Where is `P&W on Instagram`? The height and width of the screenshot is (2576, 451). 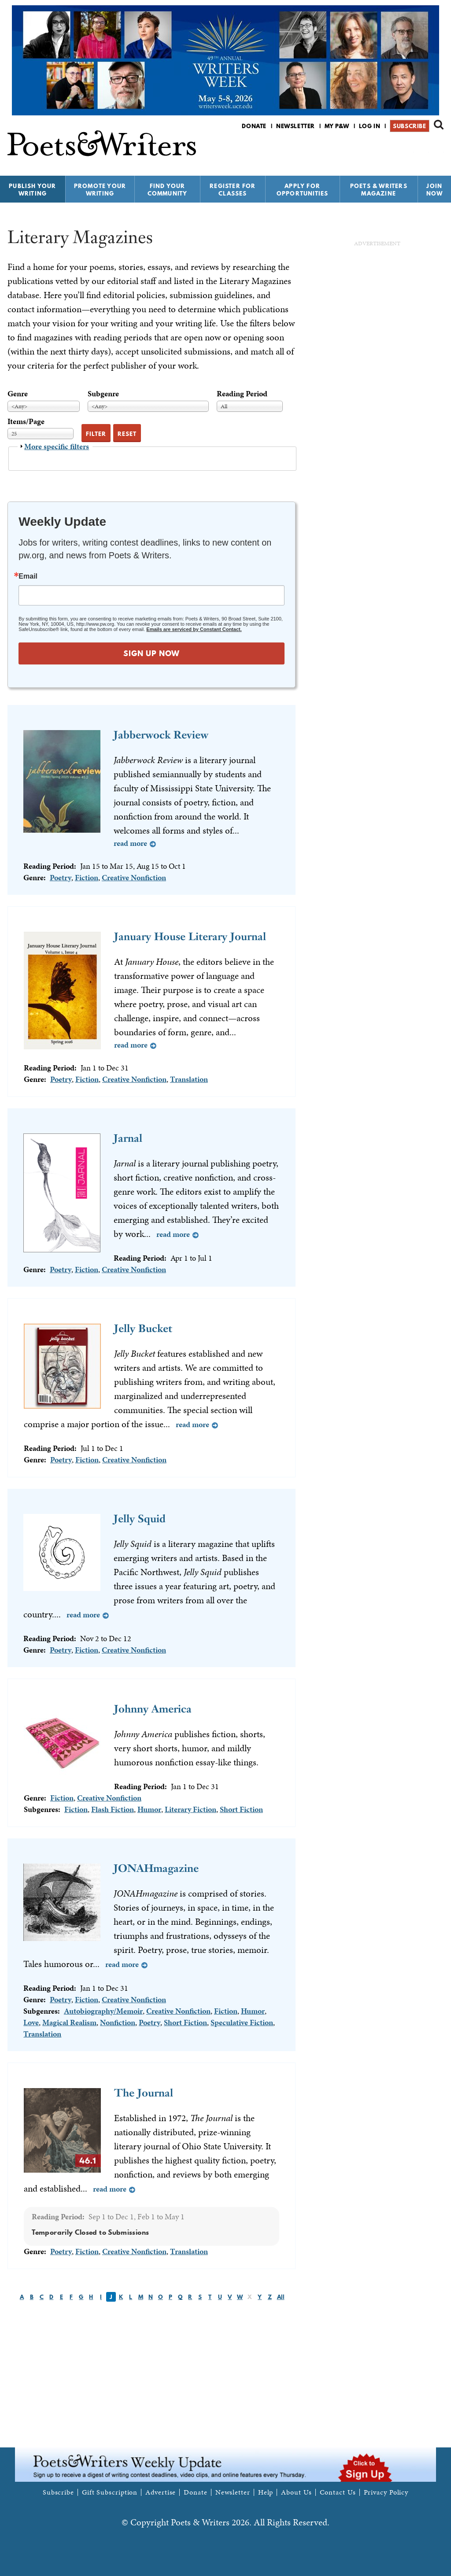
P&W on Instagram is located at coordinates (438, 149).